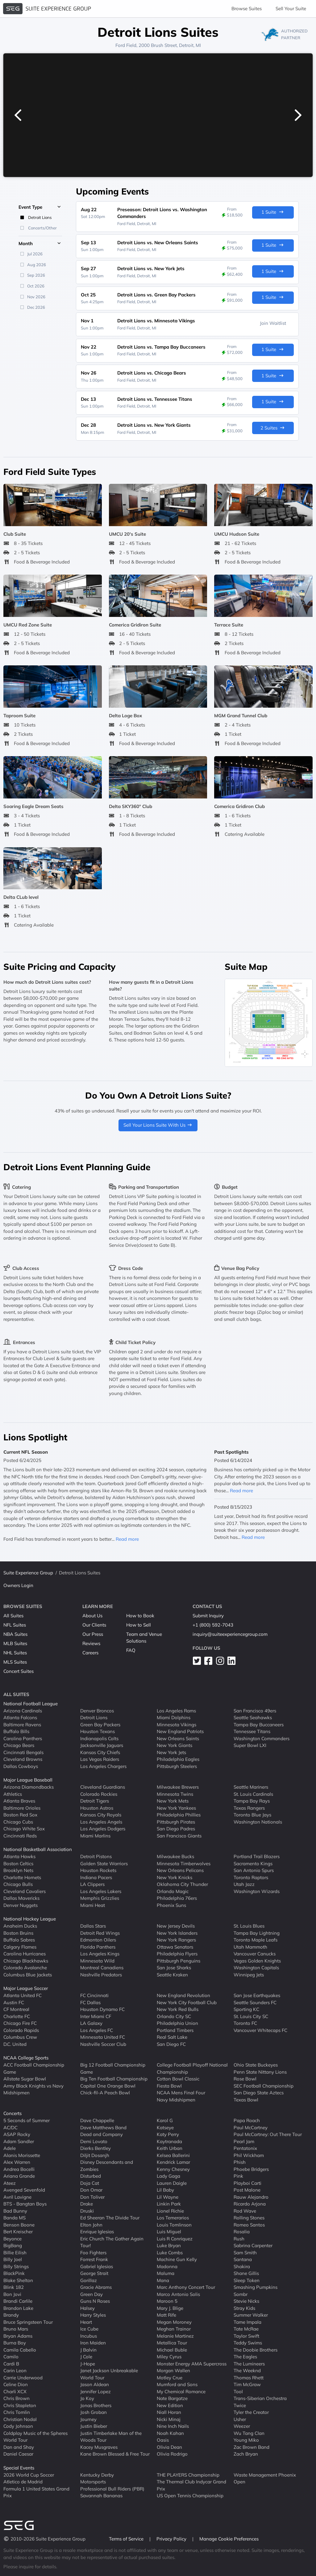 The image size is (316, 2576). Describe the element at coordinates (125, 45) in the screenshot. I see `Ford Field` at that location.